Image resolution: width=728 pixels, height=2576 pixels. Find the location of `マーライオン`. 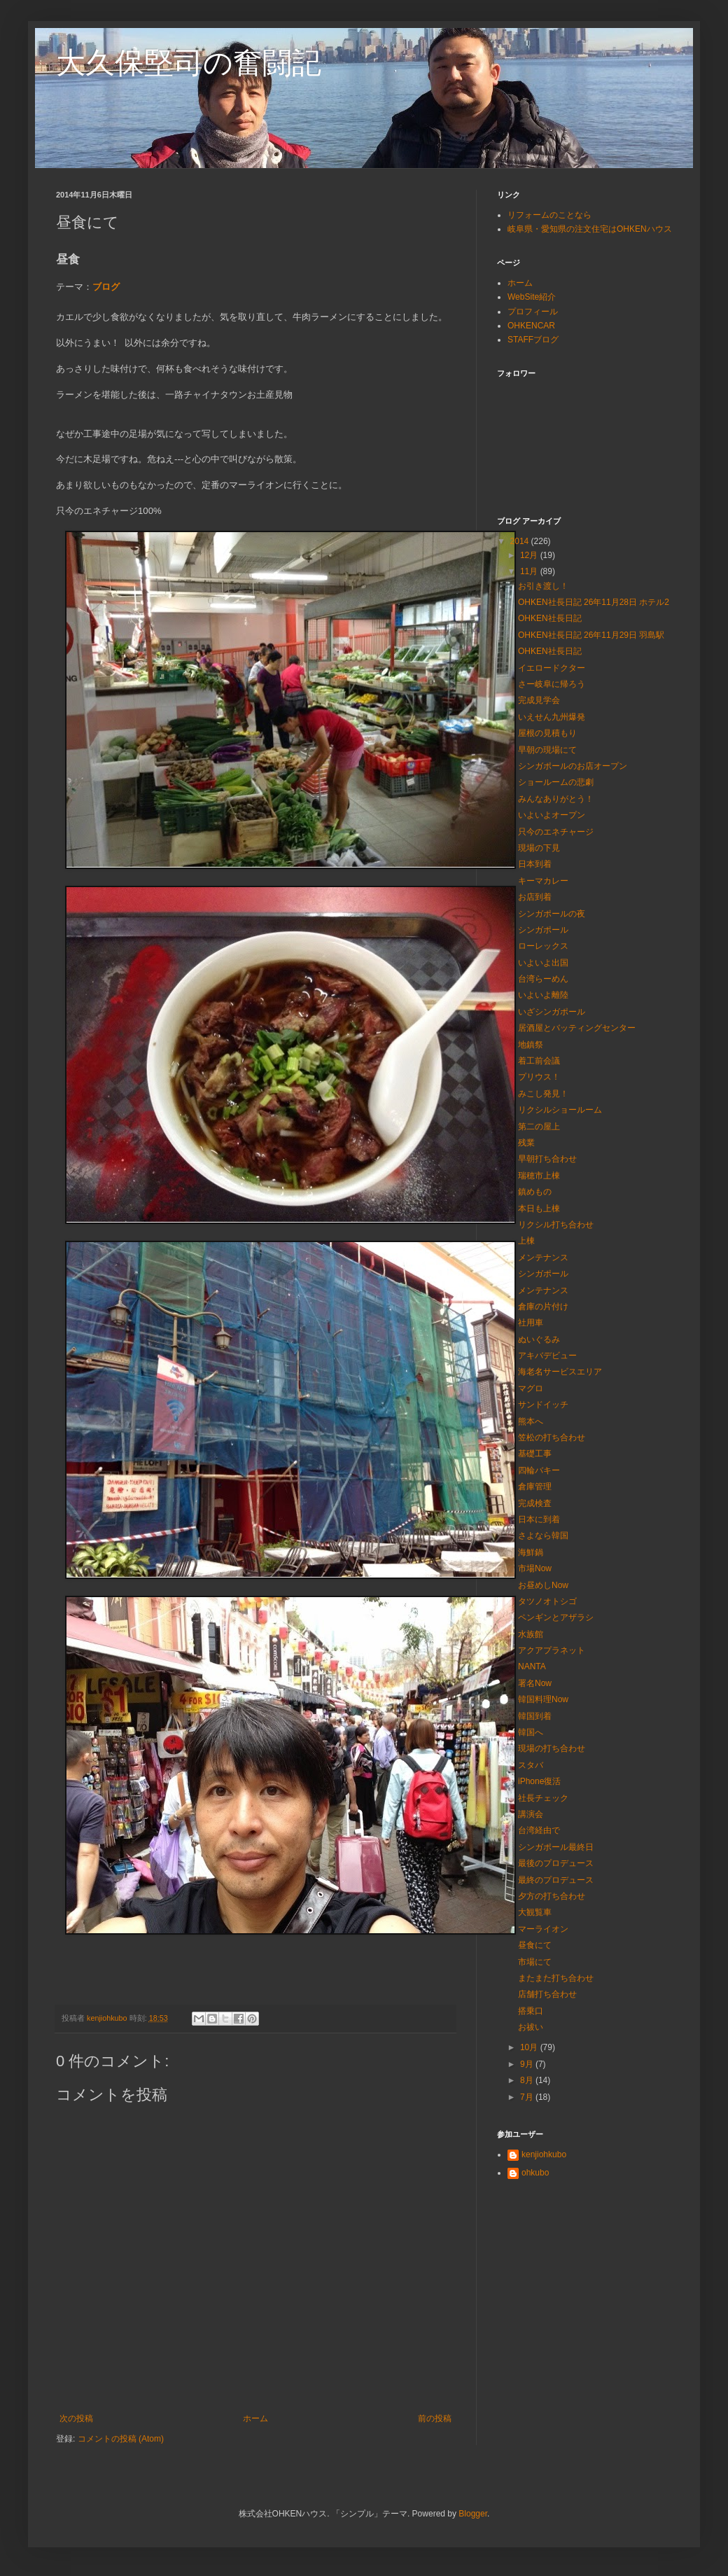

マーライオン is located at coordinates (543, 1929).